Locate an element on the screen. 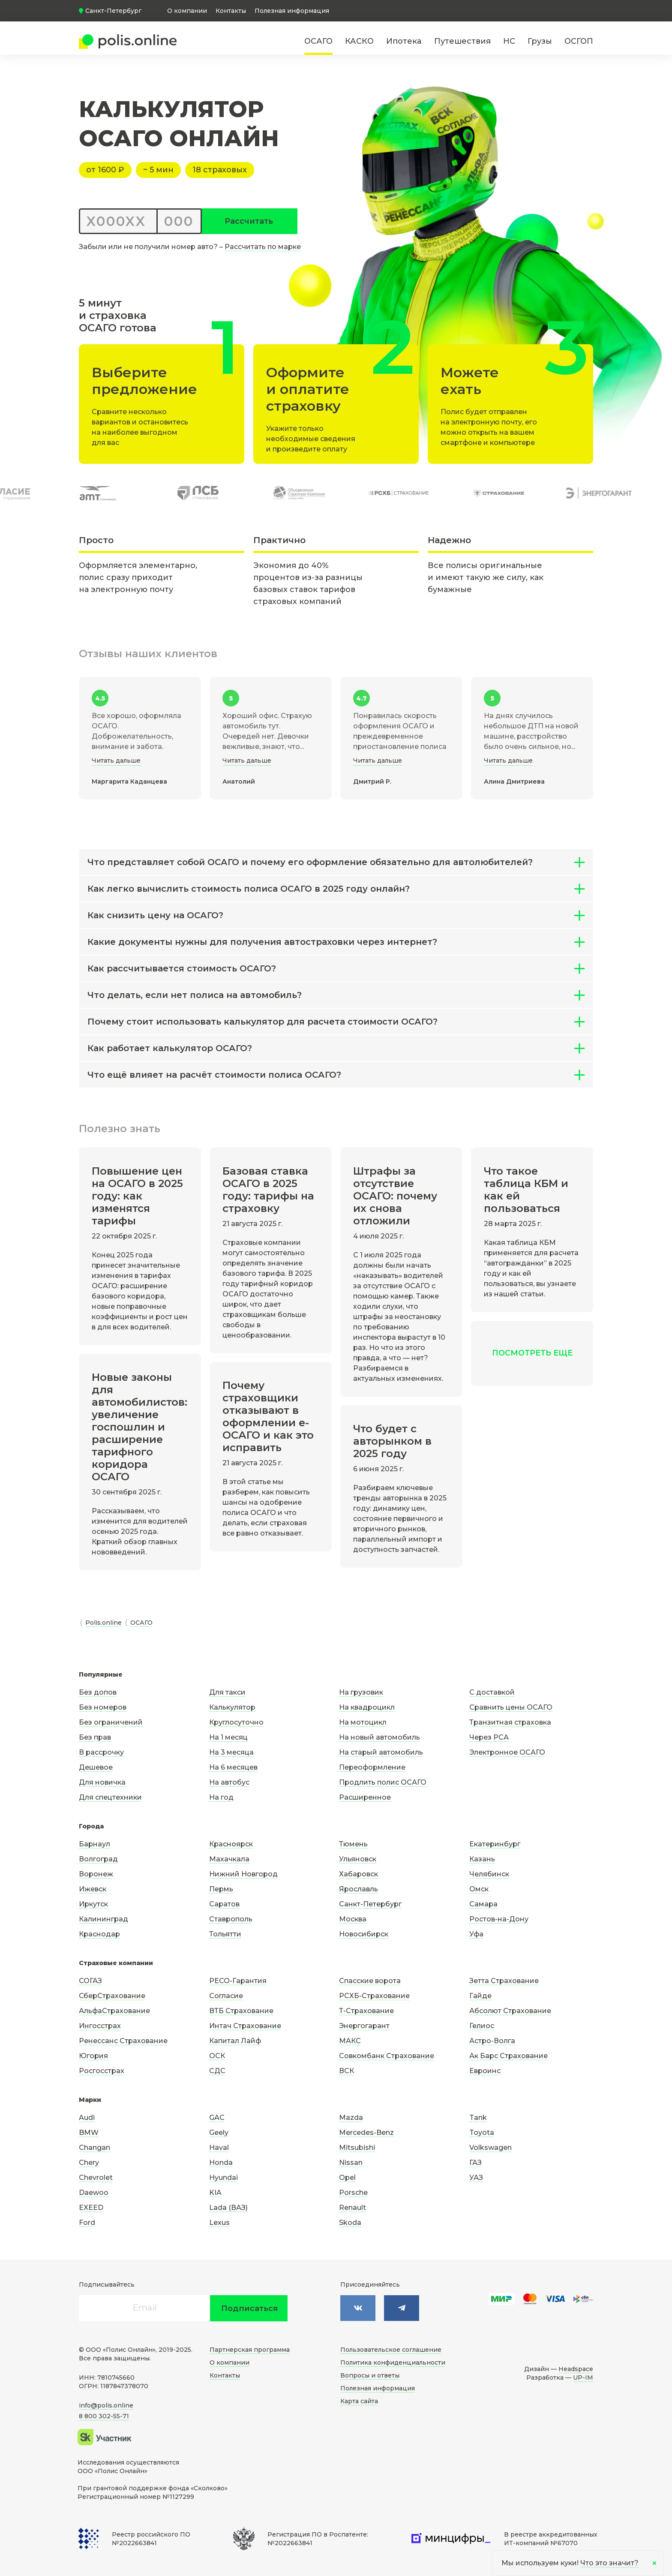 The width and height of the screenshot is (672, 2576). UP-IM is located at coordinates (583, 2377).